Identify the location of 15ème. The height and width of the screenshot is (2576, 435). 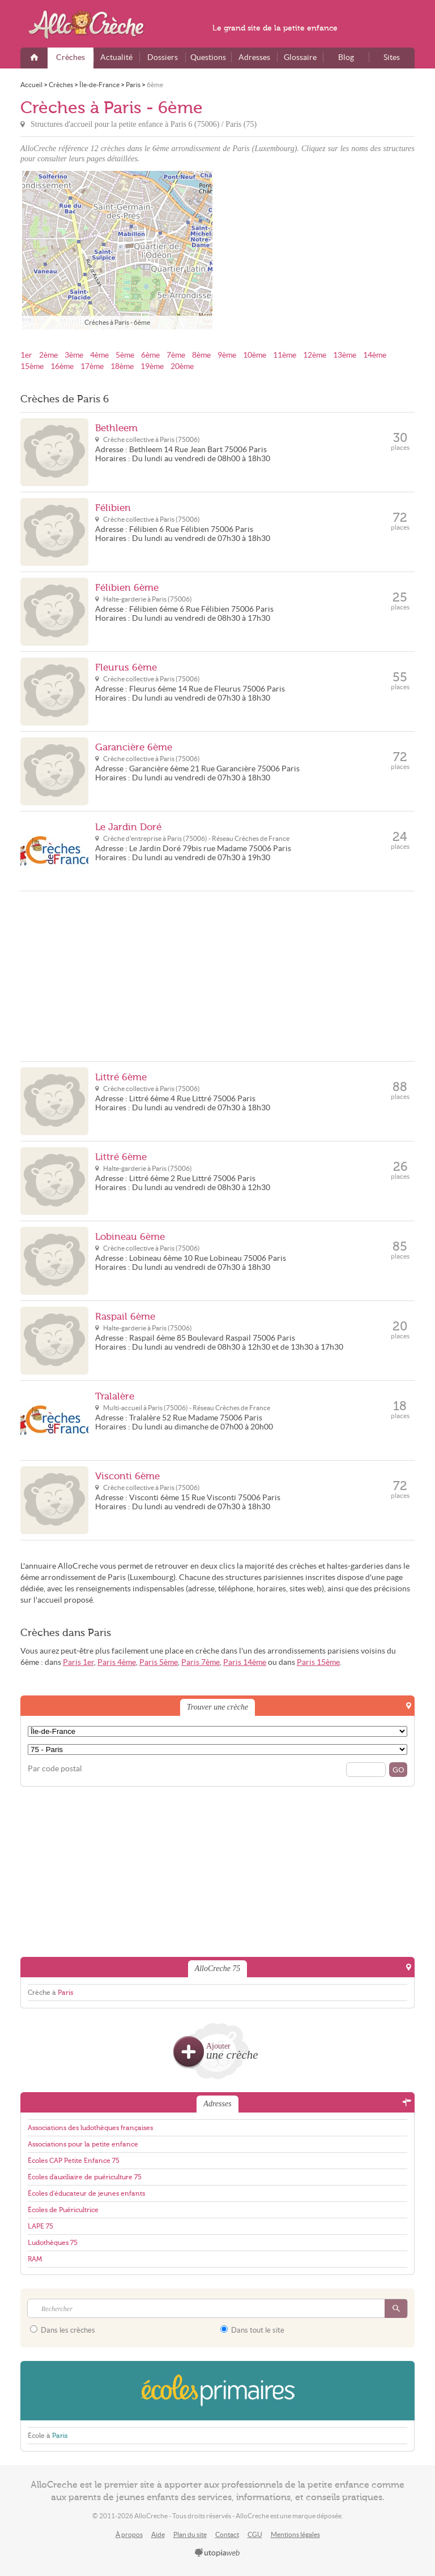
(32, 366).